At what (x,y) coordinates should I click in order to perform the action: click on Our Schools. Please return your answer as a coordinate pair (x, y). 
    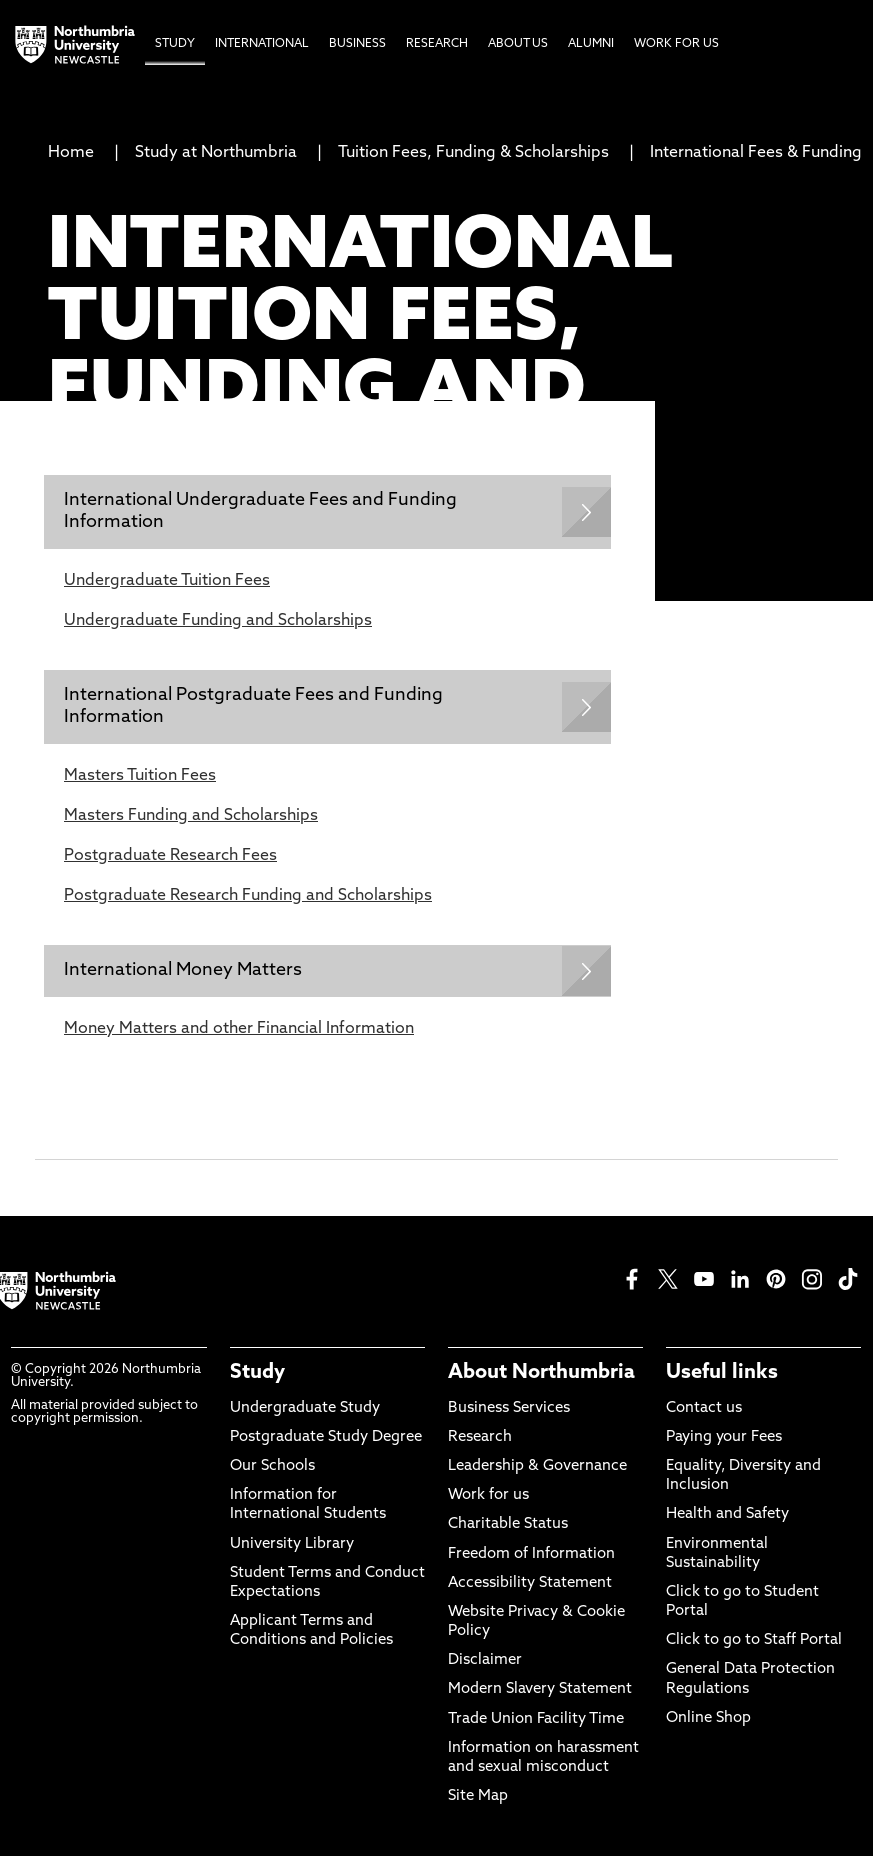
    Looking at the image, I should click on (272, 1466).